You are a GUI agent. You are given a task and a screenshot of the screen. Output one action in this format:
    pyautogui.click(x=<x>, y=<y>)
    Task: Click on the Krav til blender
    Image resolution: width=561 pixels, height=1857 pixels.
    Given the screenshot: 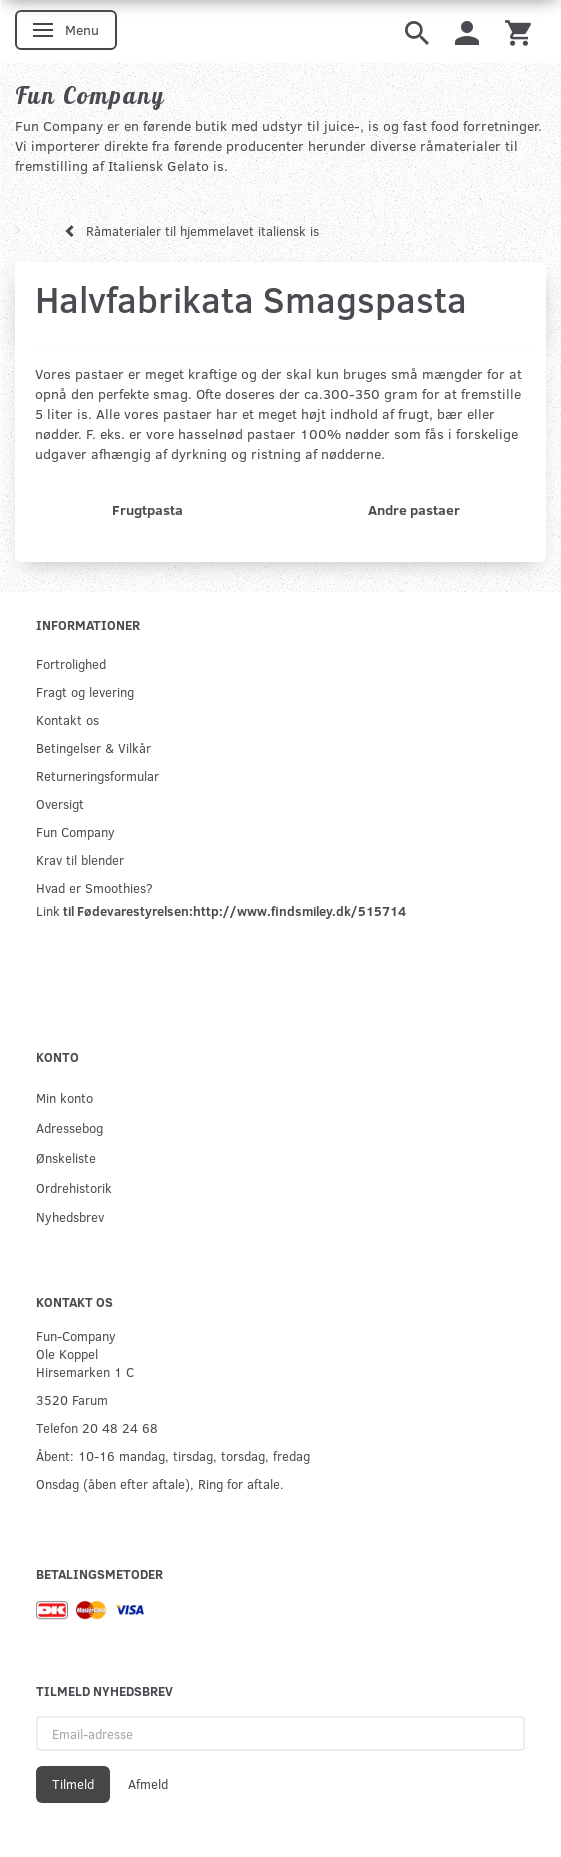 What is the action you would take?
    pyautogui.click(x=80, y=859)
    